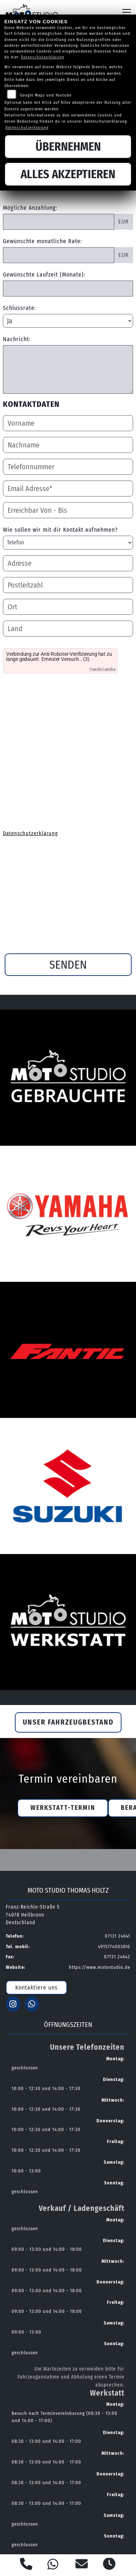 The image size is (136, 2576). I want to click on [Anrufen], so click(26, 2565).